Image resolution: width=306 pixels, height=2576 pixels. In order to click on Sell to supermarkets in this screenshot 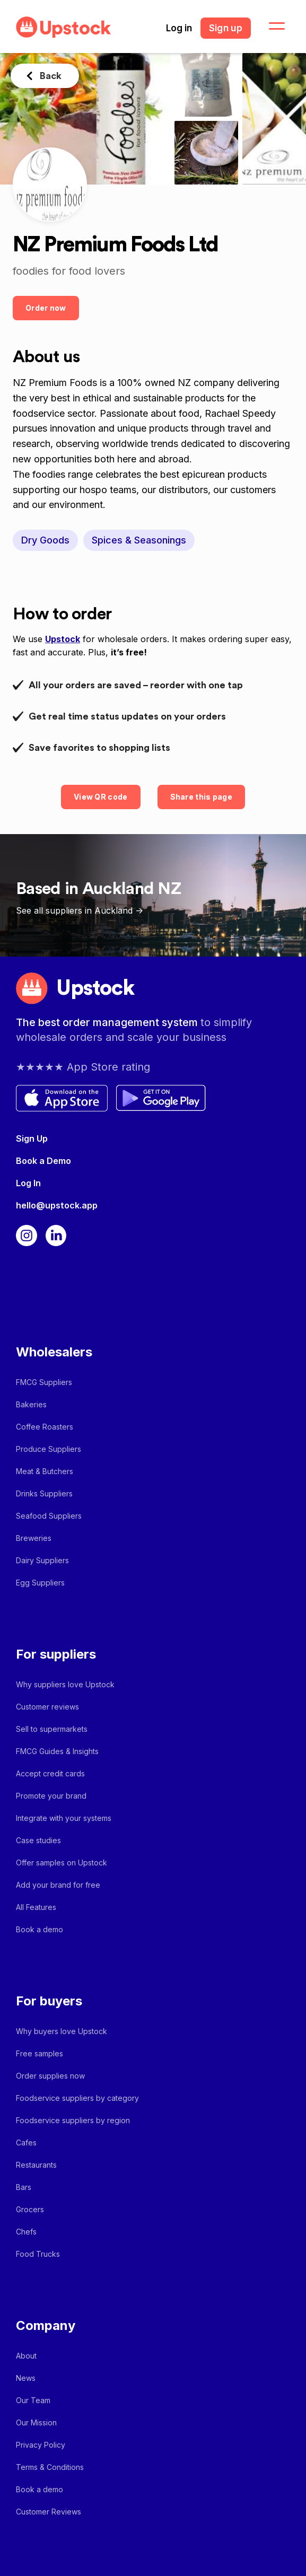, I will do `click(52, 1728)`.